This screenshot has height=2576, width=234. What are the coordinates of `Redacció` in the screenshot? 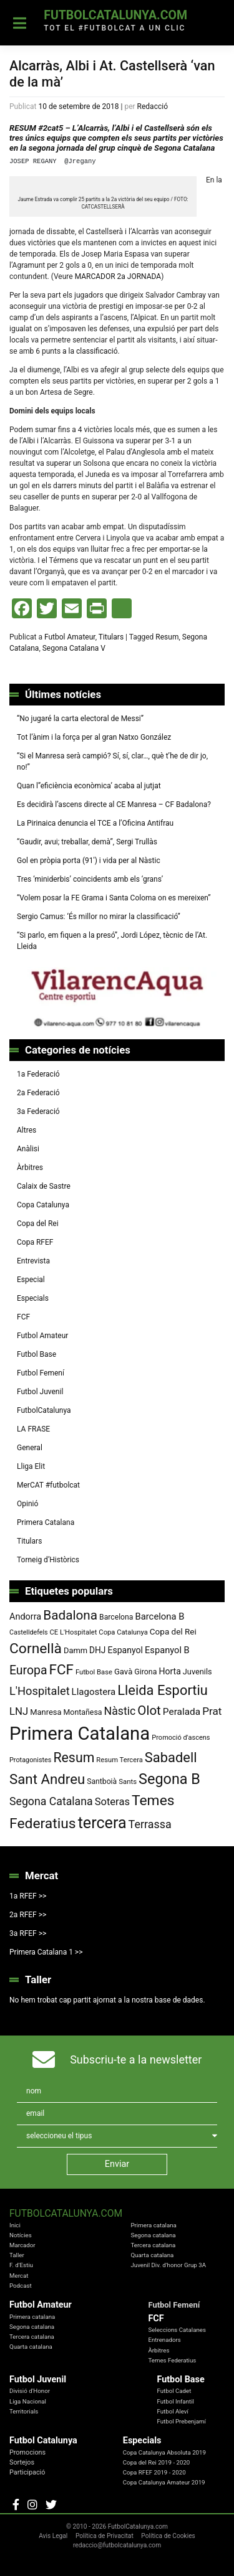 It's located at (152, 106).